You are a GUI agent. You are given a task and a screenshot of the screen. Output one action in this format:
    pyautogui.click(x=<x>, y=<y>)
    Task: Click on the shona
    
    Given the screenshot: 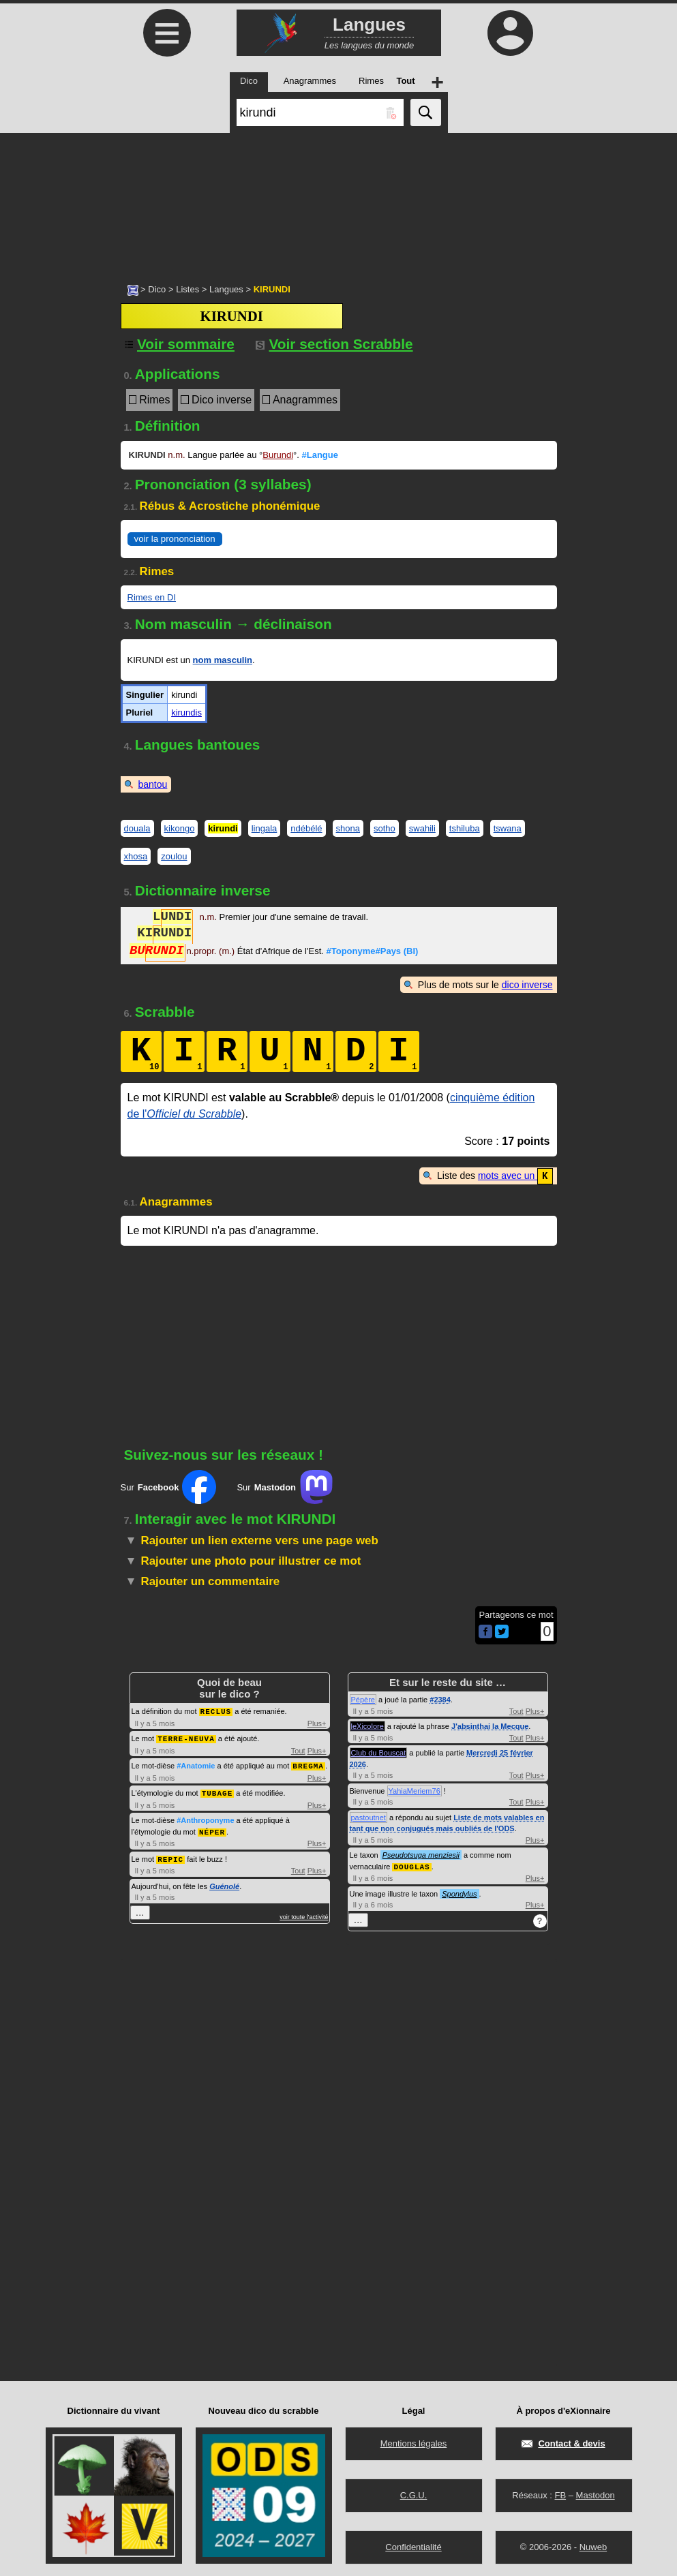 What is the action you would take?
    pyautogui.click(x=348, y=828)
    